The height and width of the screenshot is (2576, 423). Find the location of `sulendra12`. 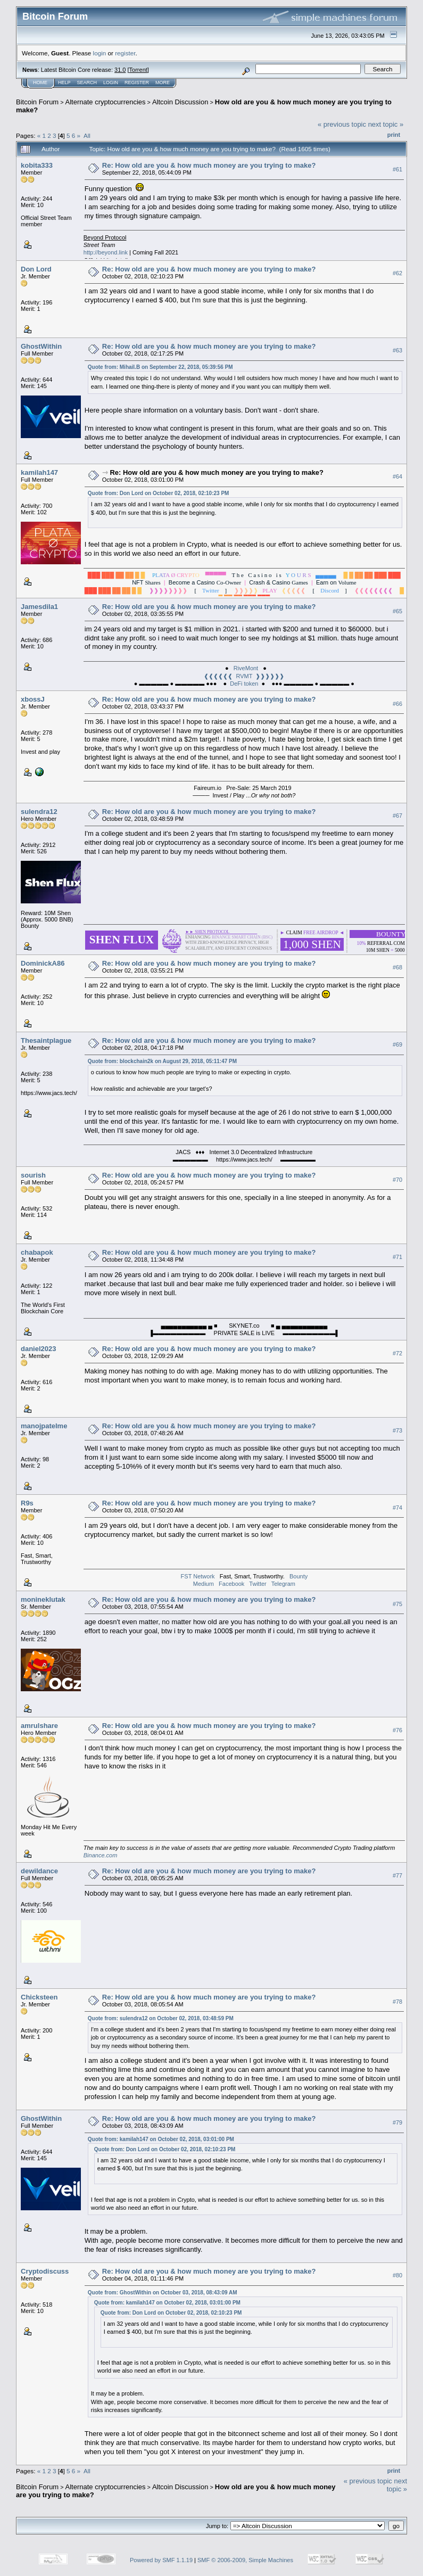

sulendra12 is located at coordinates (39, 812).